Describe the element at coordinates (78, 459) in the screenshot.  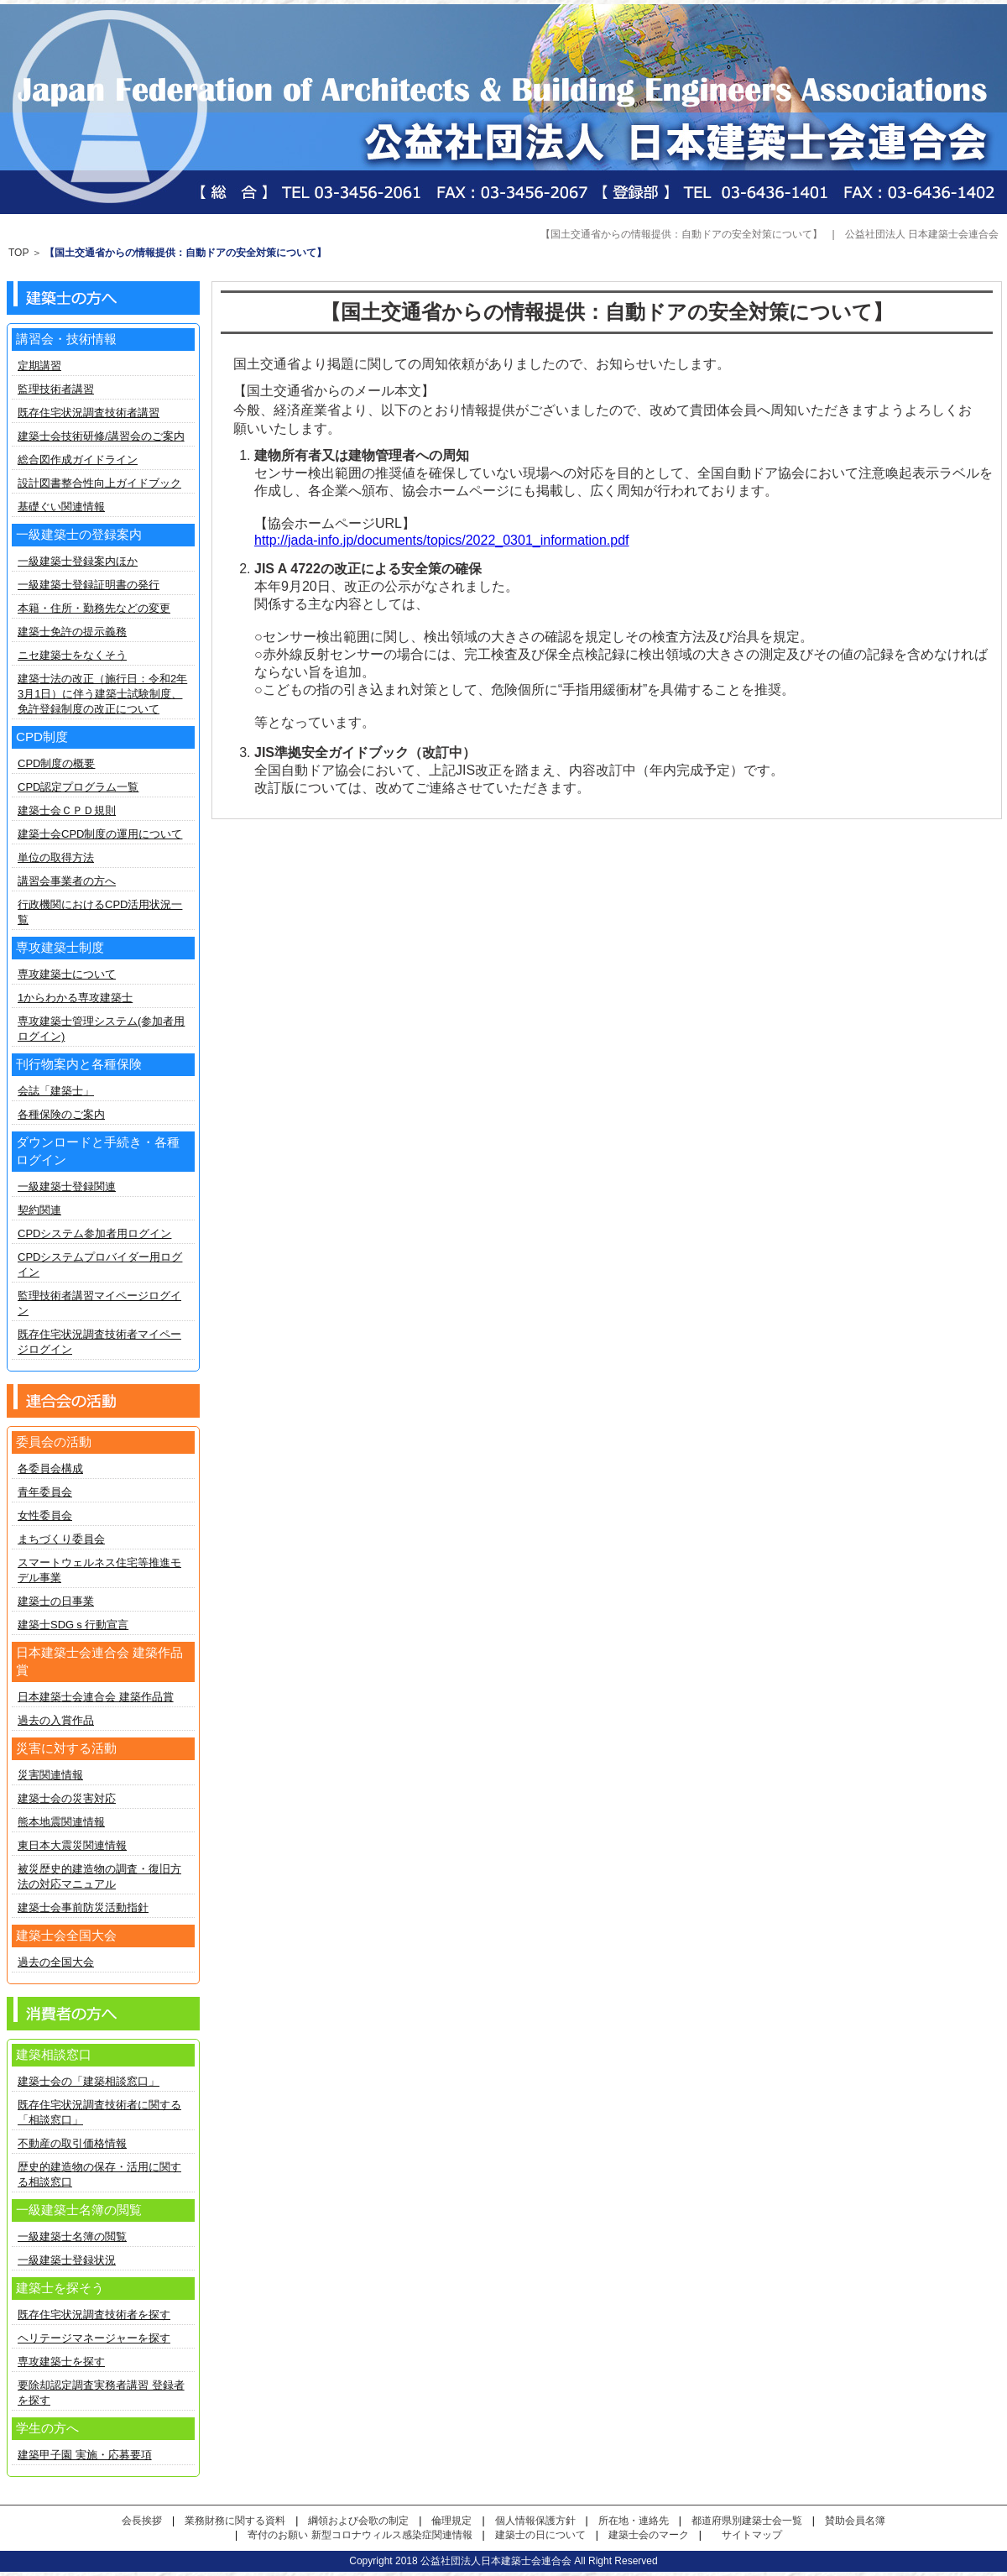
I see `総合図作成ガイドライン` at that location.